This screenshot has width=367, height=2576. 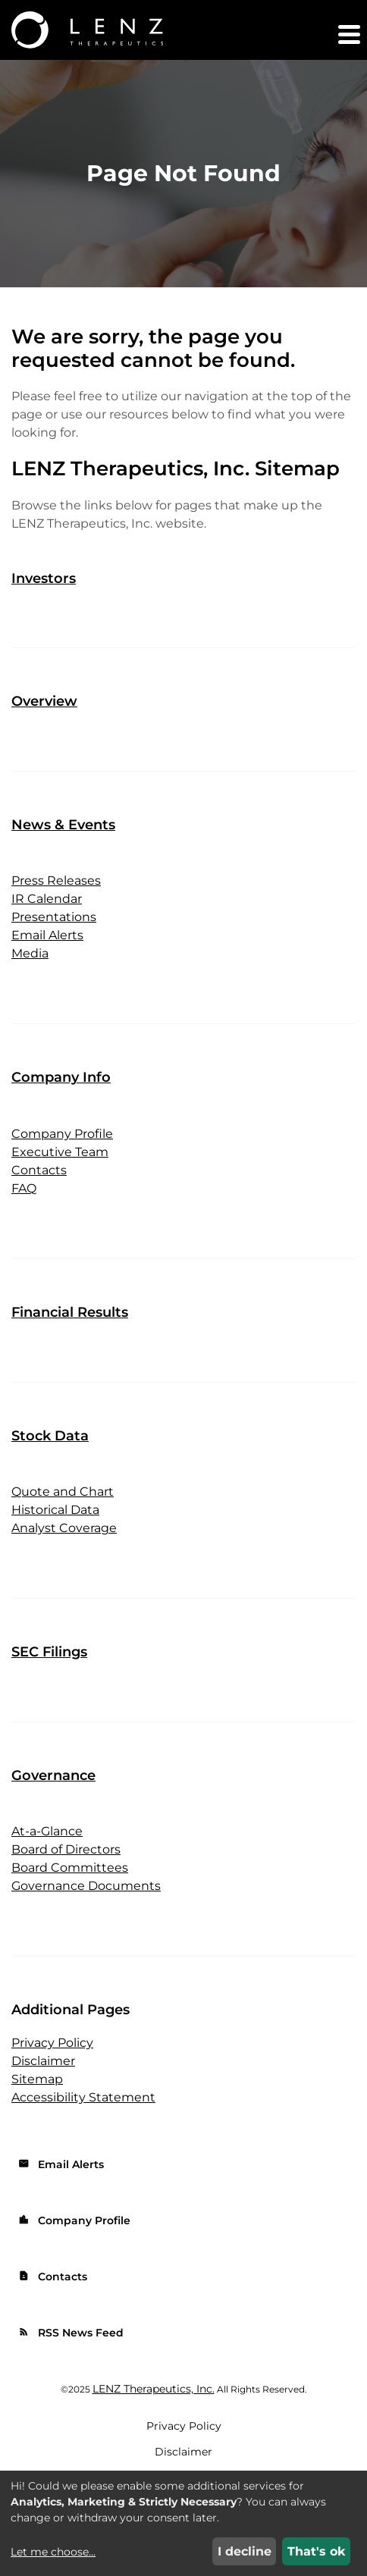 I want to click on Email Alerts, so click(x=47, y=935).